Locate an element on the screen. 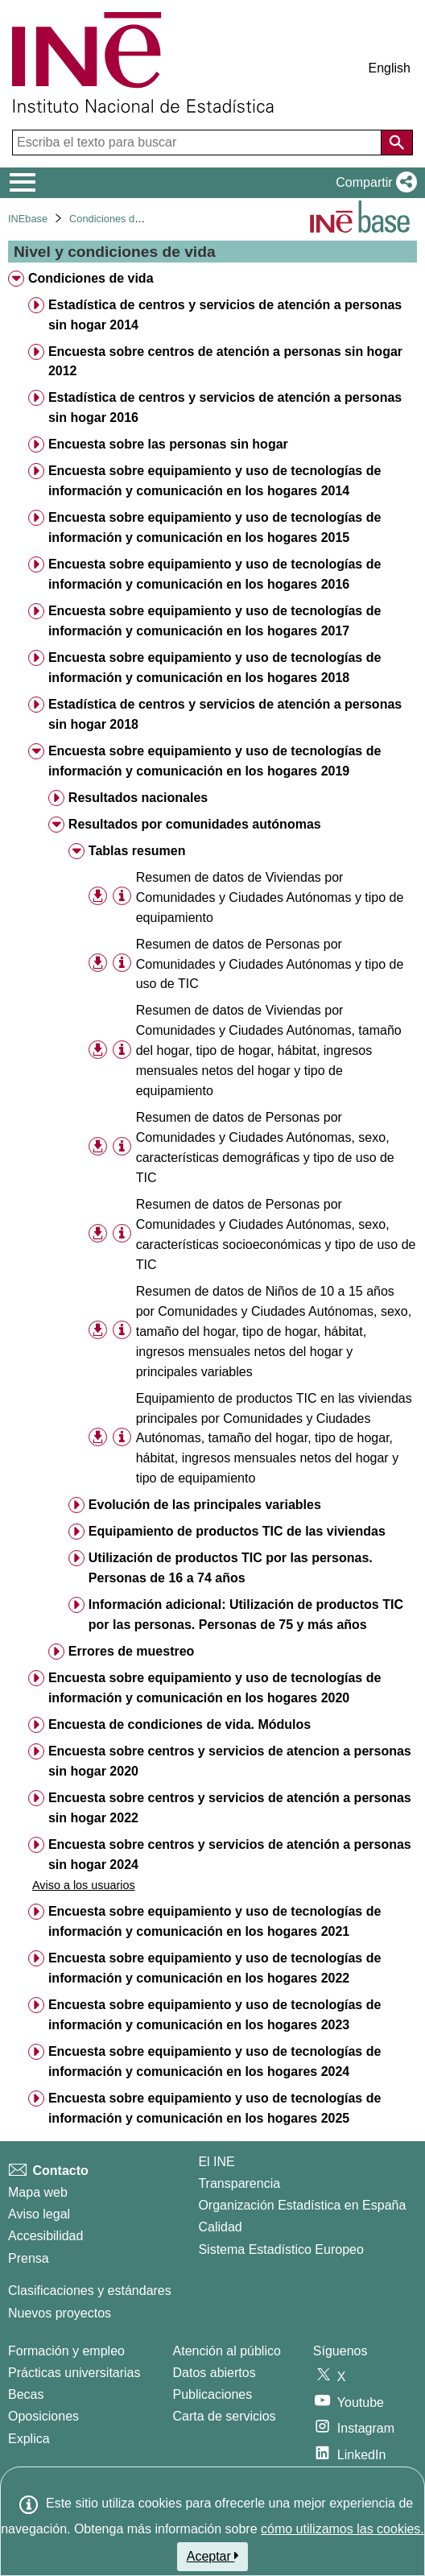  Encuesta de condiciones de vida. Módulos [treeitem] is located at coordinates (179, 1724).